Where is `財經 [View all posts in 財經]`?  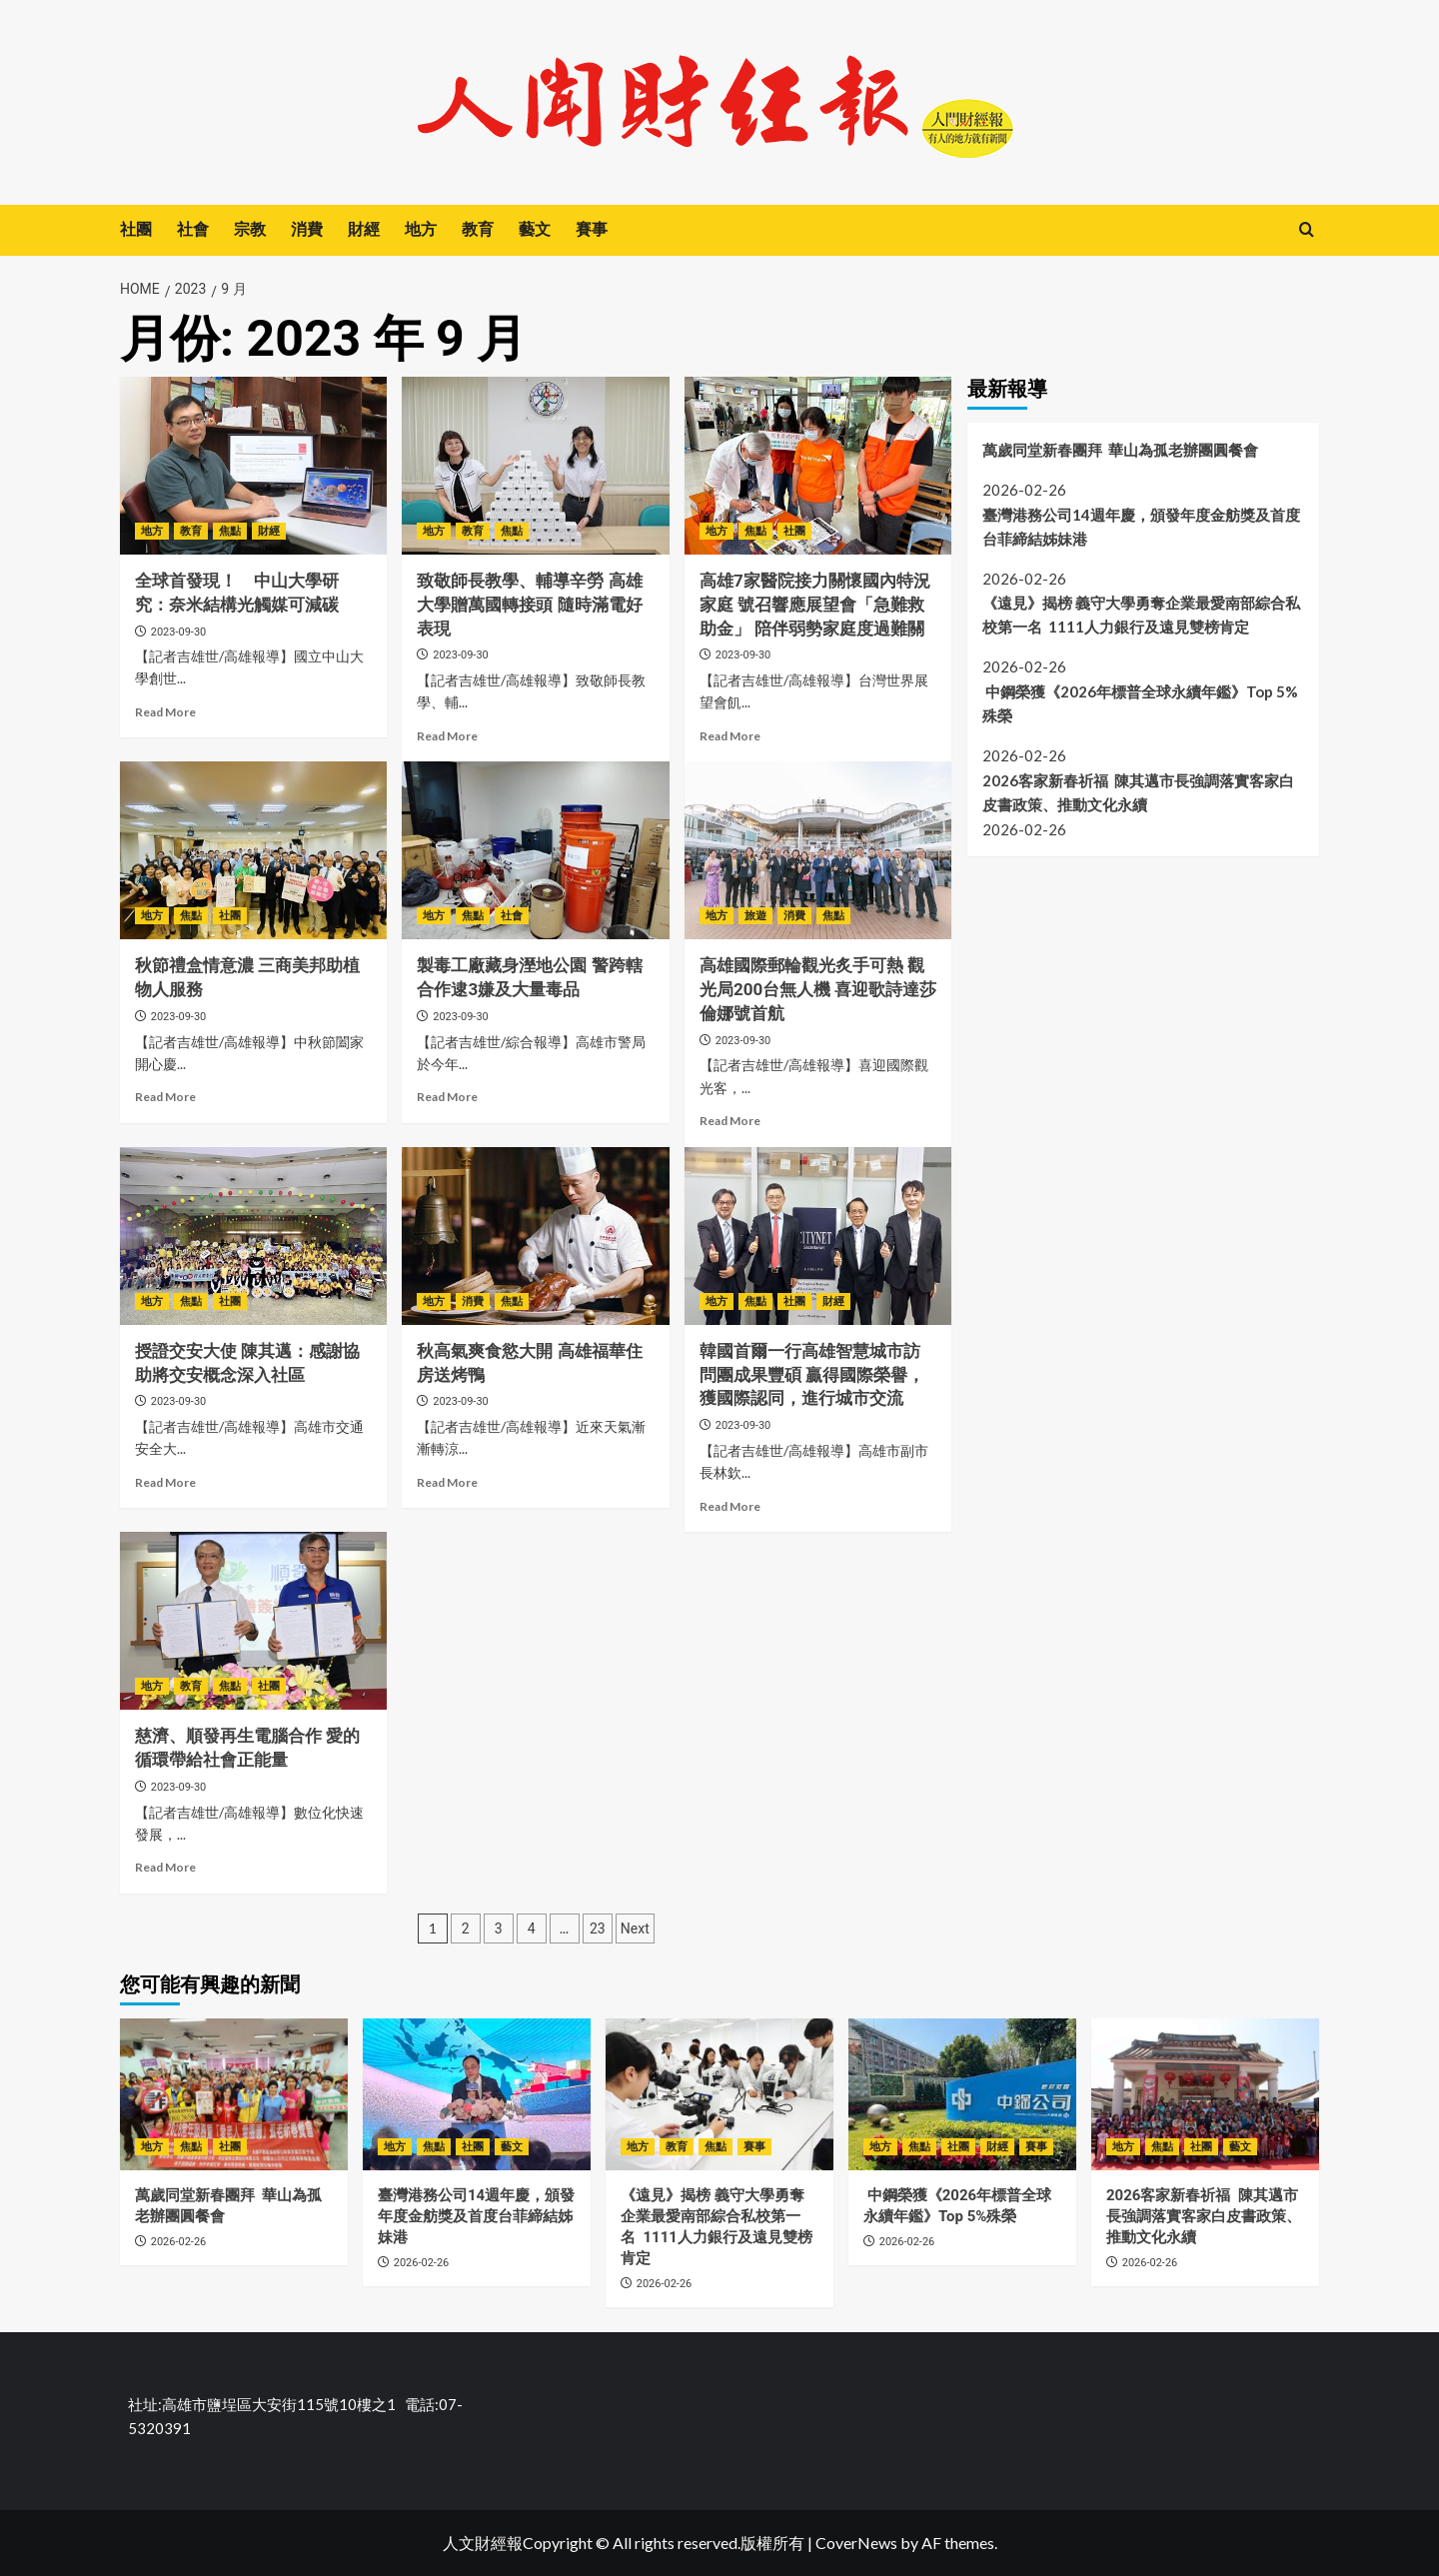 財經 [View all posts in 財經] is located at coordinates (269, 531).